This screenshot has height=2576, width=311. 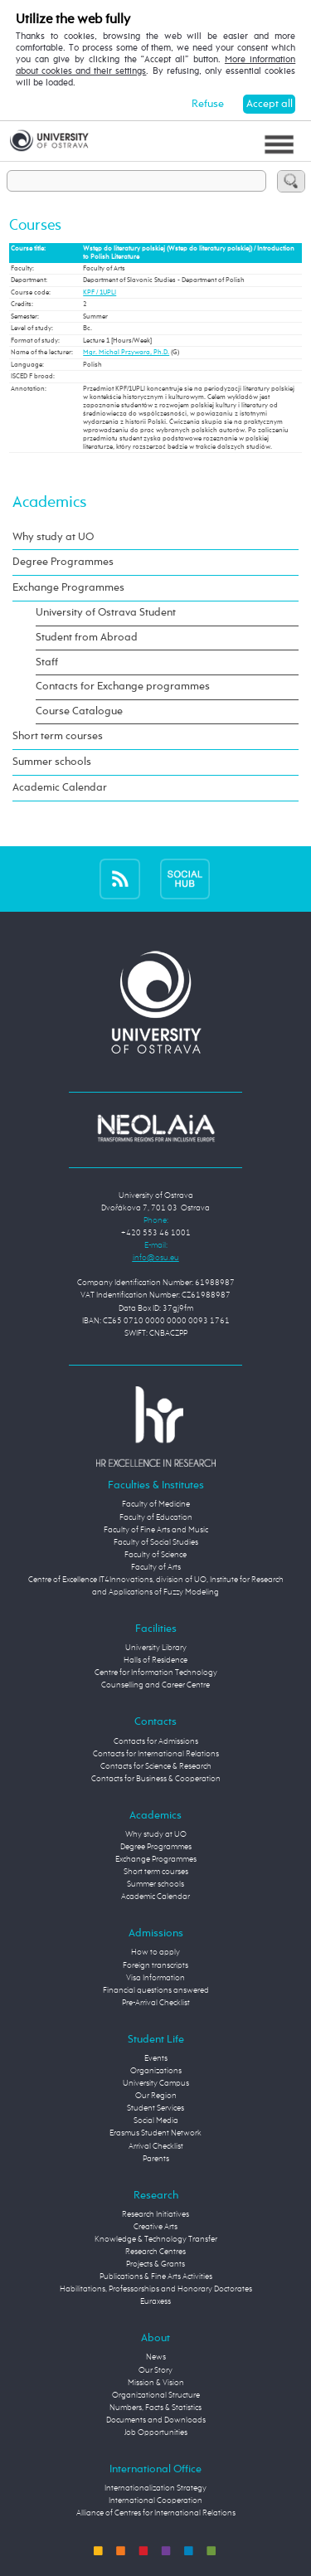 What do you see at coordinates (156, 2239) in the screenshot?
I see `Knowledge & Technology Transfer` at bounding box center [156, 2239].